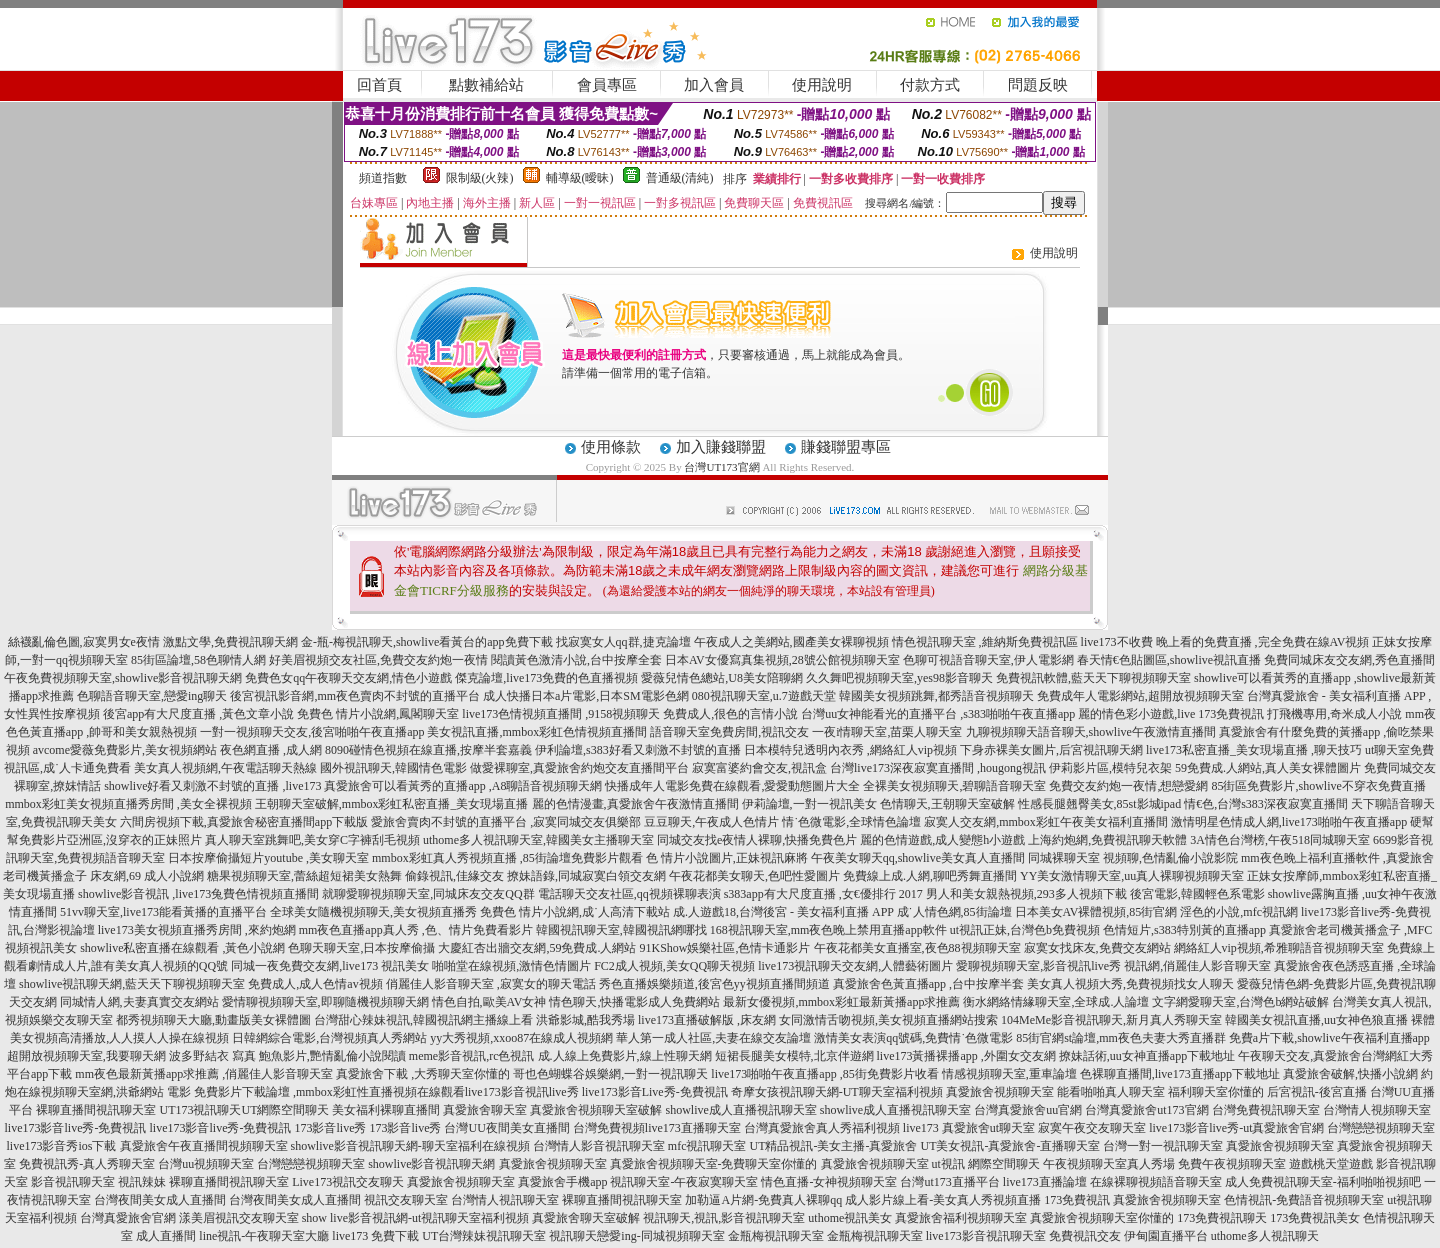 The image size is (1440, 1248). What do you see at coordinates (511, 966) in the screenshot?
I see `啪啪堂在線視頻,激情色情圖片` at bounding box center [511, 966].